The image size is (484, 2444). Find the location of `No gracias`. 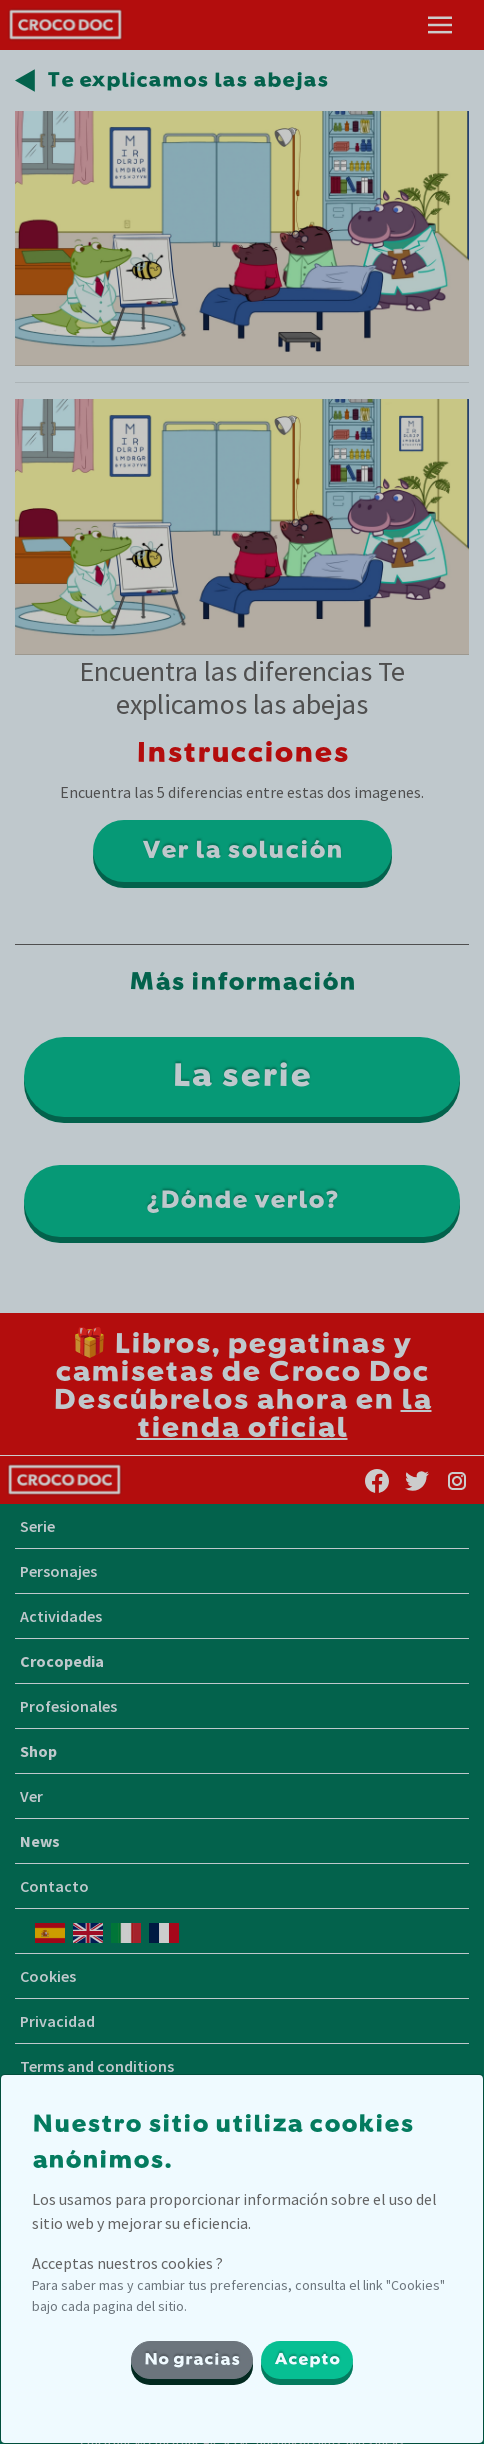

No gracias is located at coordinates (192, 2360).